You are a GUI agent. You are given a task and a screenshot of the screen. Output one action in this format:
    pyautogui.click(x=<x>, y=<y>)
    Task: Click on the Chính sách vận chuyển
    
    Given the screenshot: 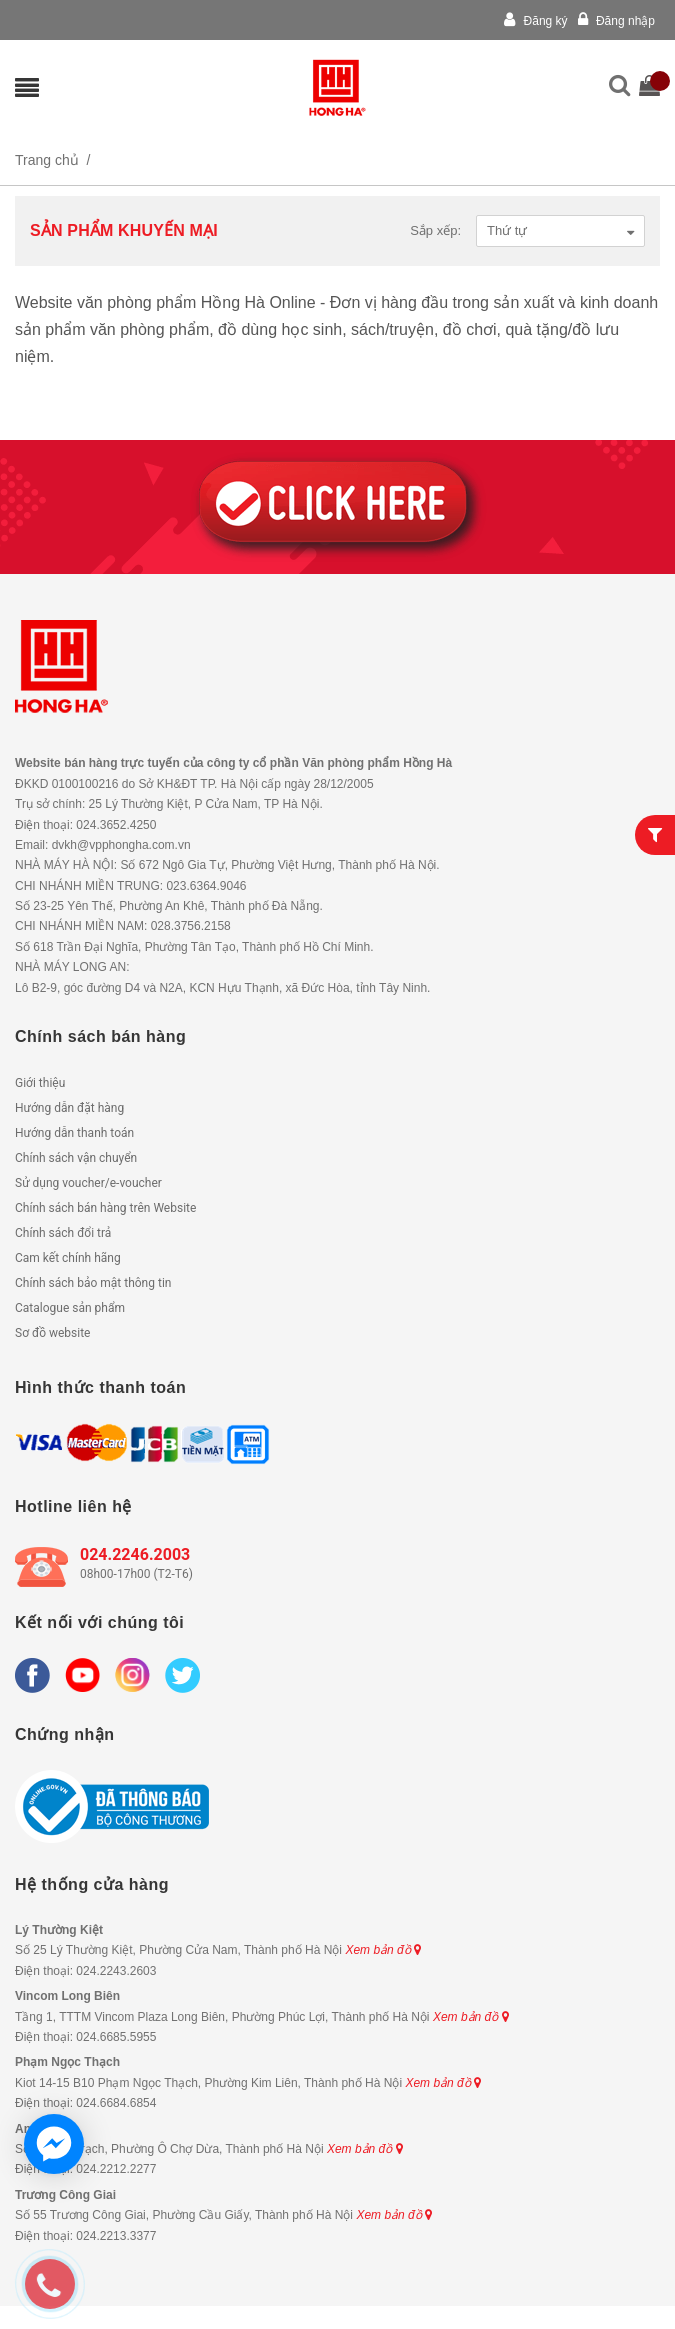 What is the action you would take?
    pyautogui.click(x=76, y=1158)
    